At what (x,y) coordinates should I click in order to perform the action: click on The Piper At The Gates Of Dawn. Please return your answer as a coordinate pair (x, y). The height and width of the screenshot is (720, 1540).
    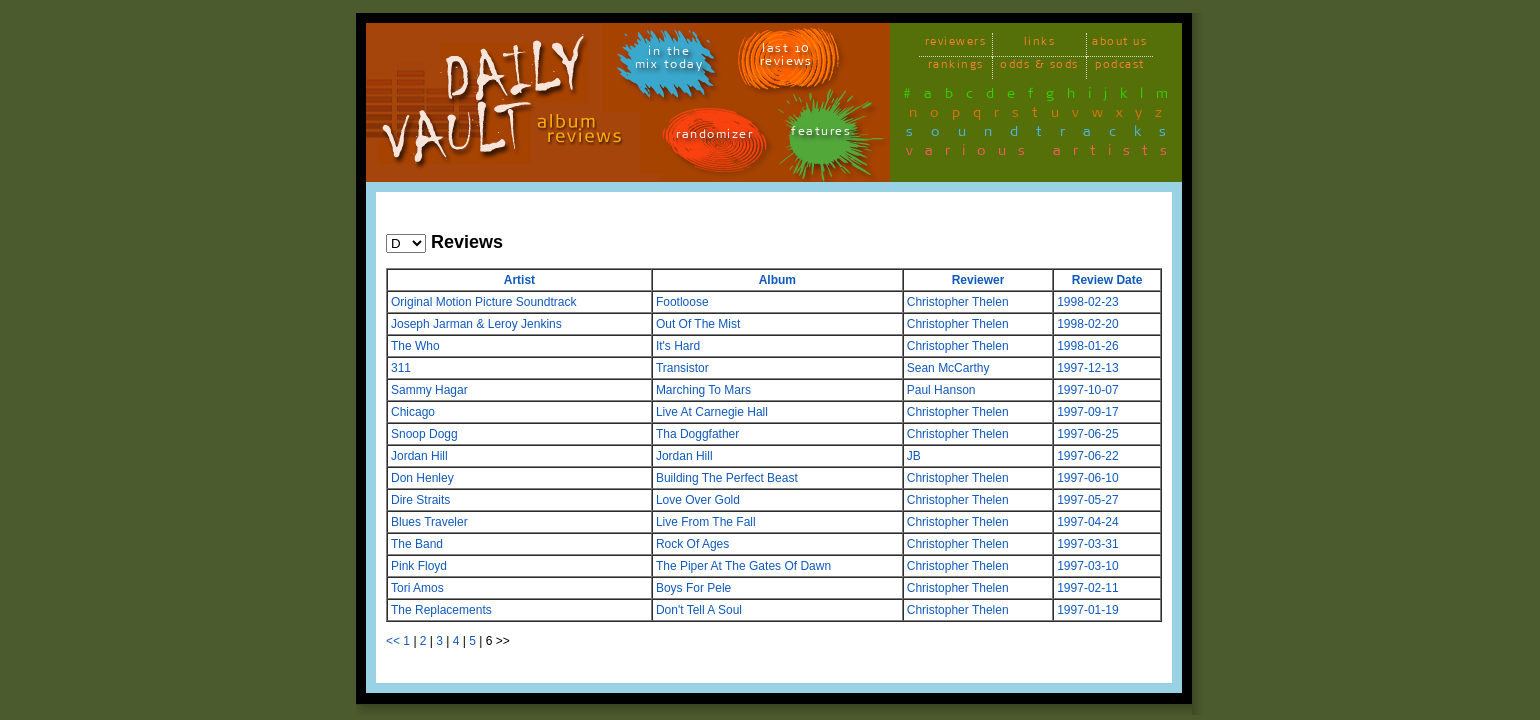
    Looking at the image, I should click on (743, 566).